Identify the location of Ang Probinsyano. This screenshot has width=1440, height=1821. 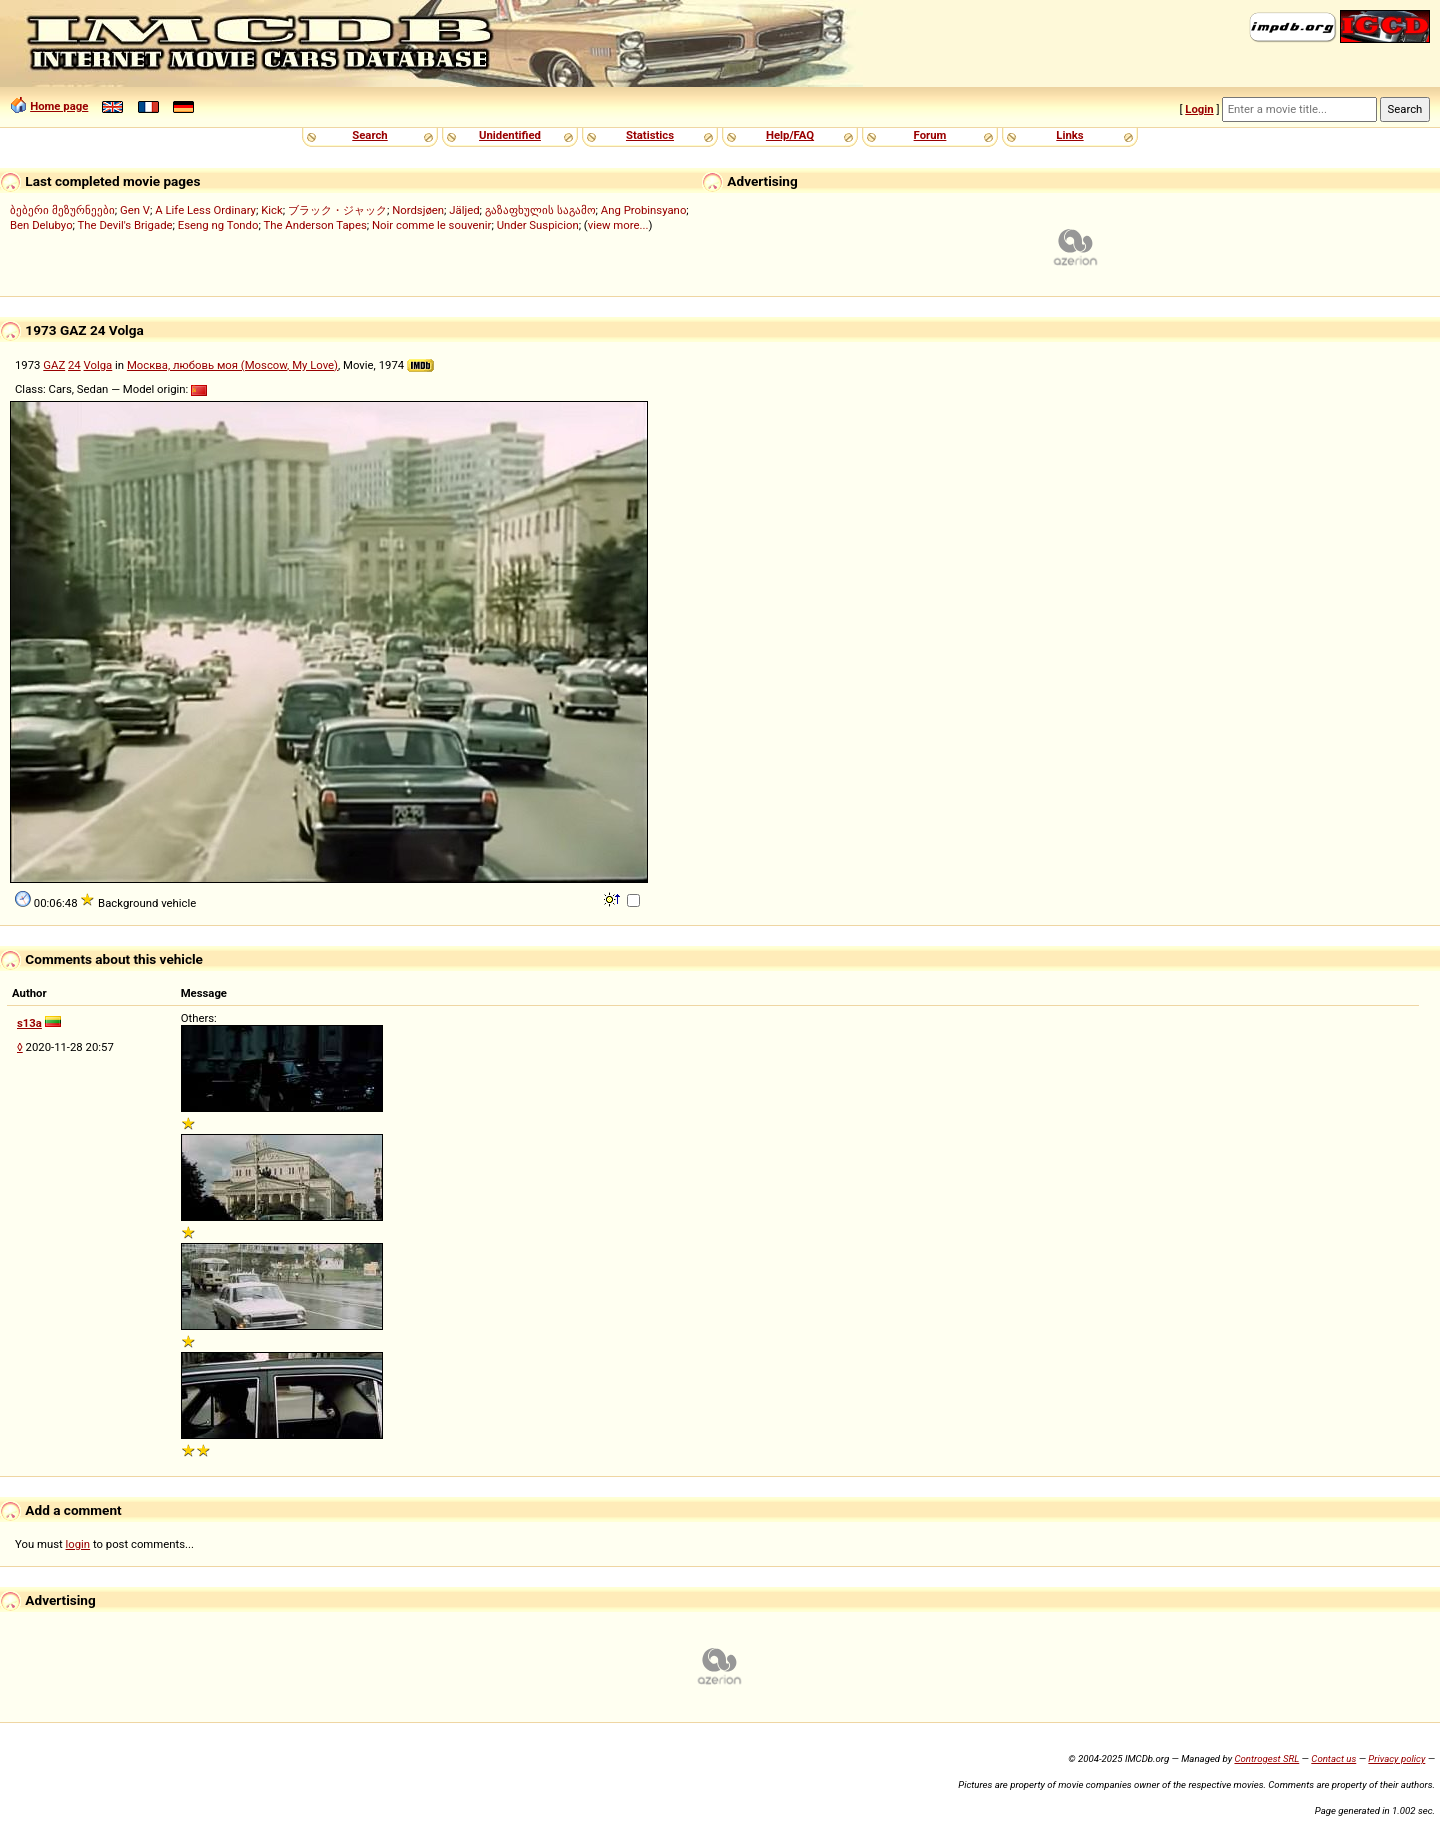
(644, 210).